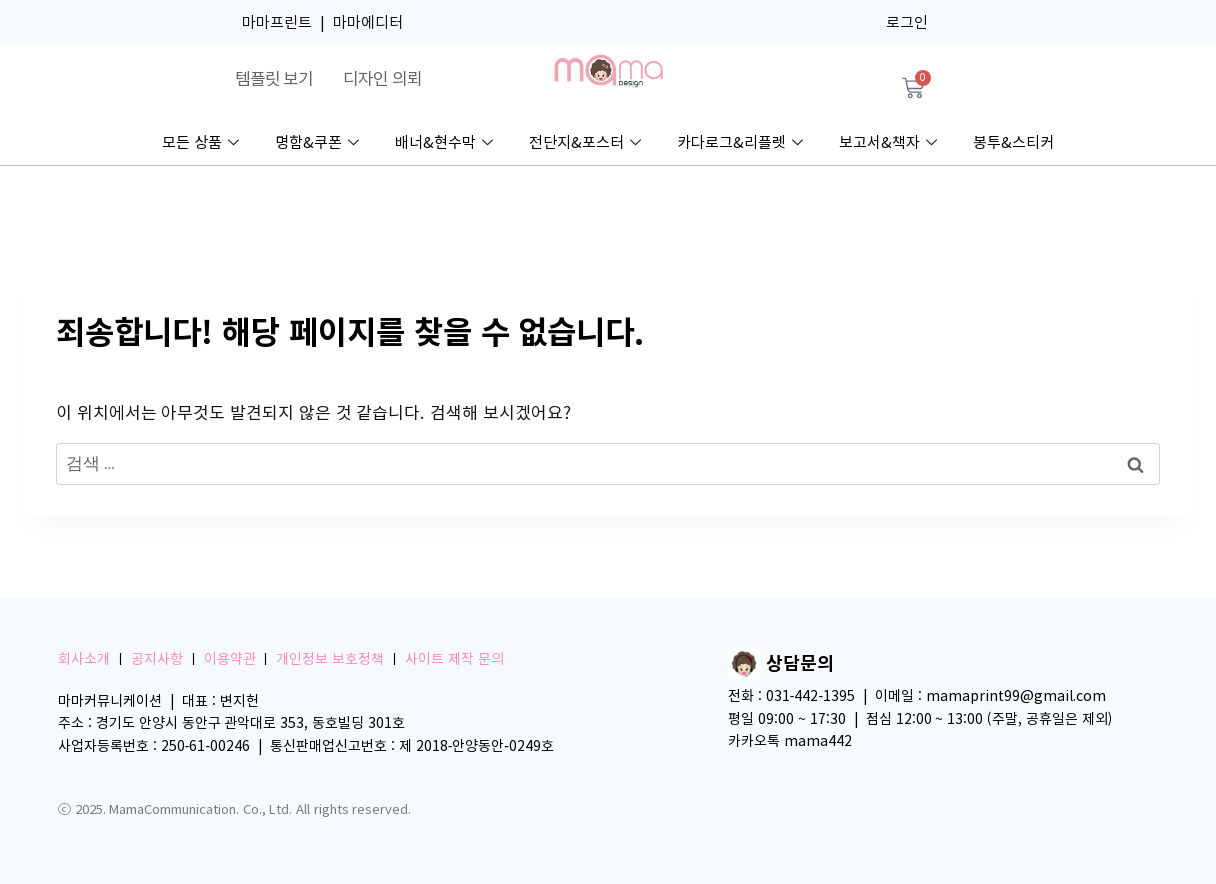  What do you see at coordinates (317, 143) in the screenshot?
I see `명함&쿠폰` at bounding box center [317, 143].